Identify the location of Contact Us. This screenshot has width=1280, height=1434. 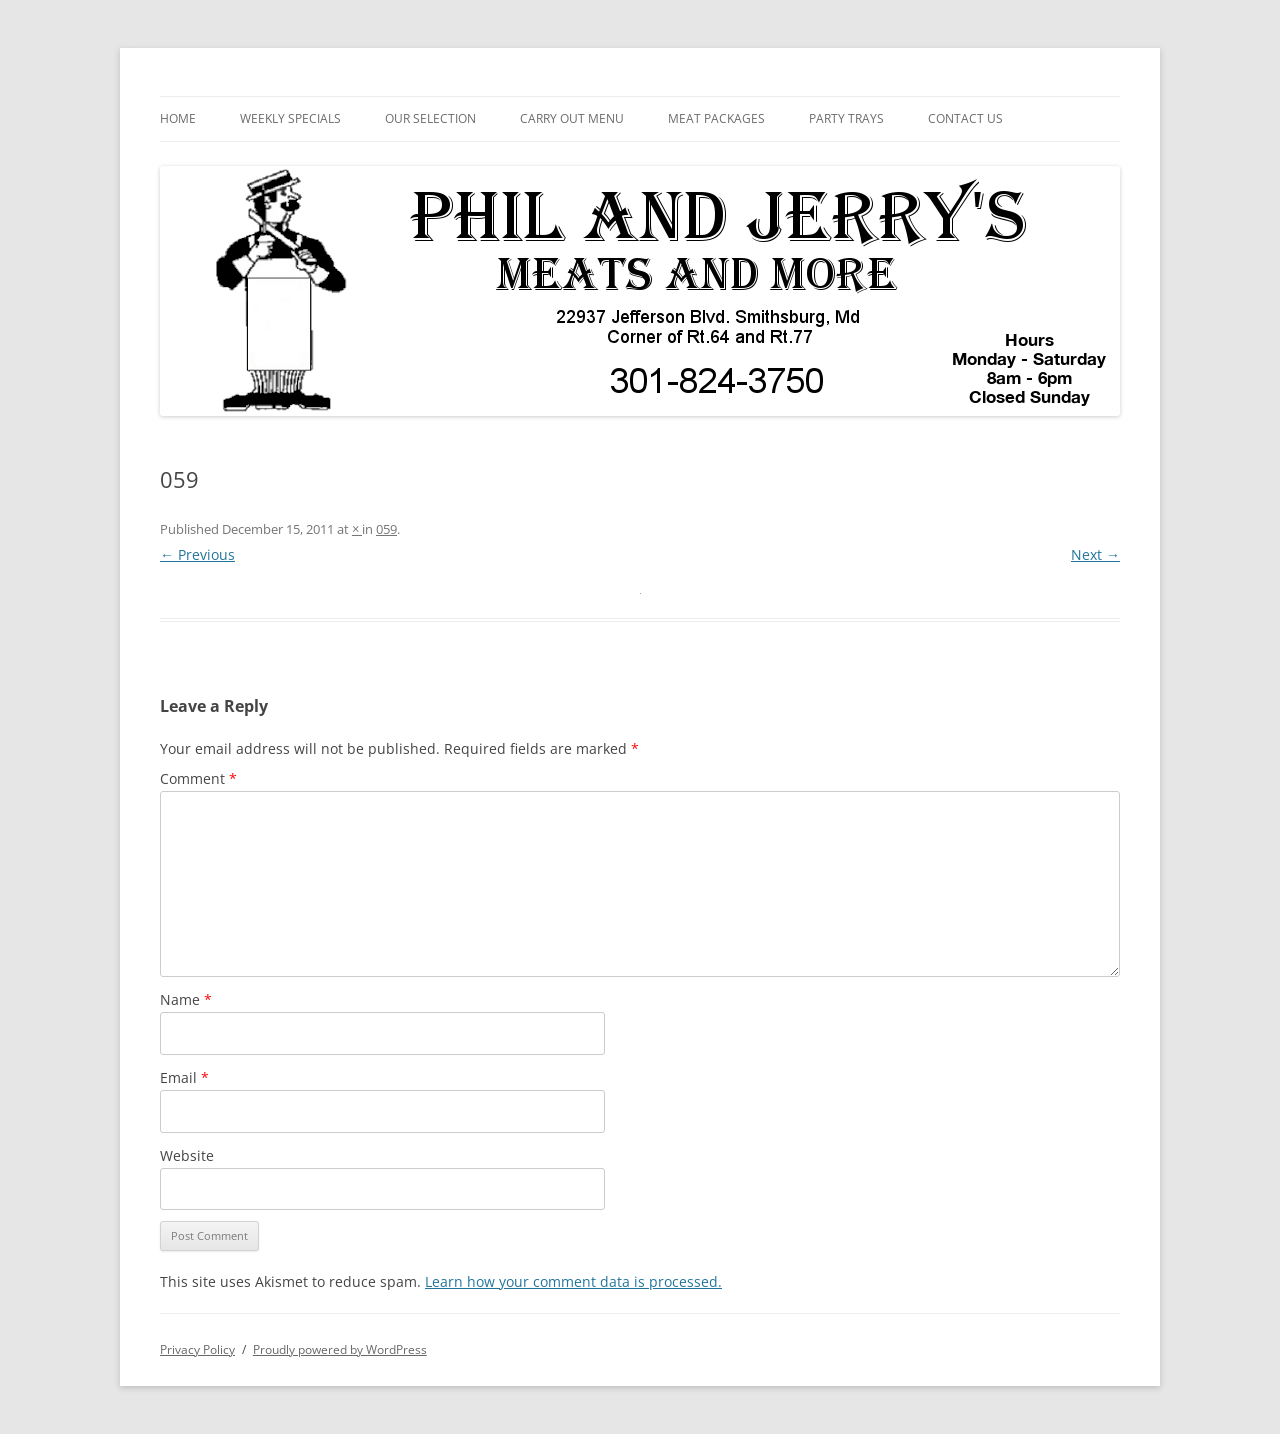
(965, 118).